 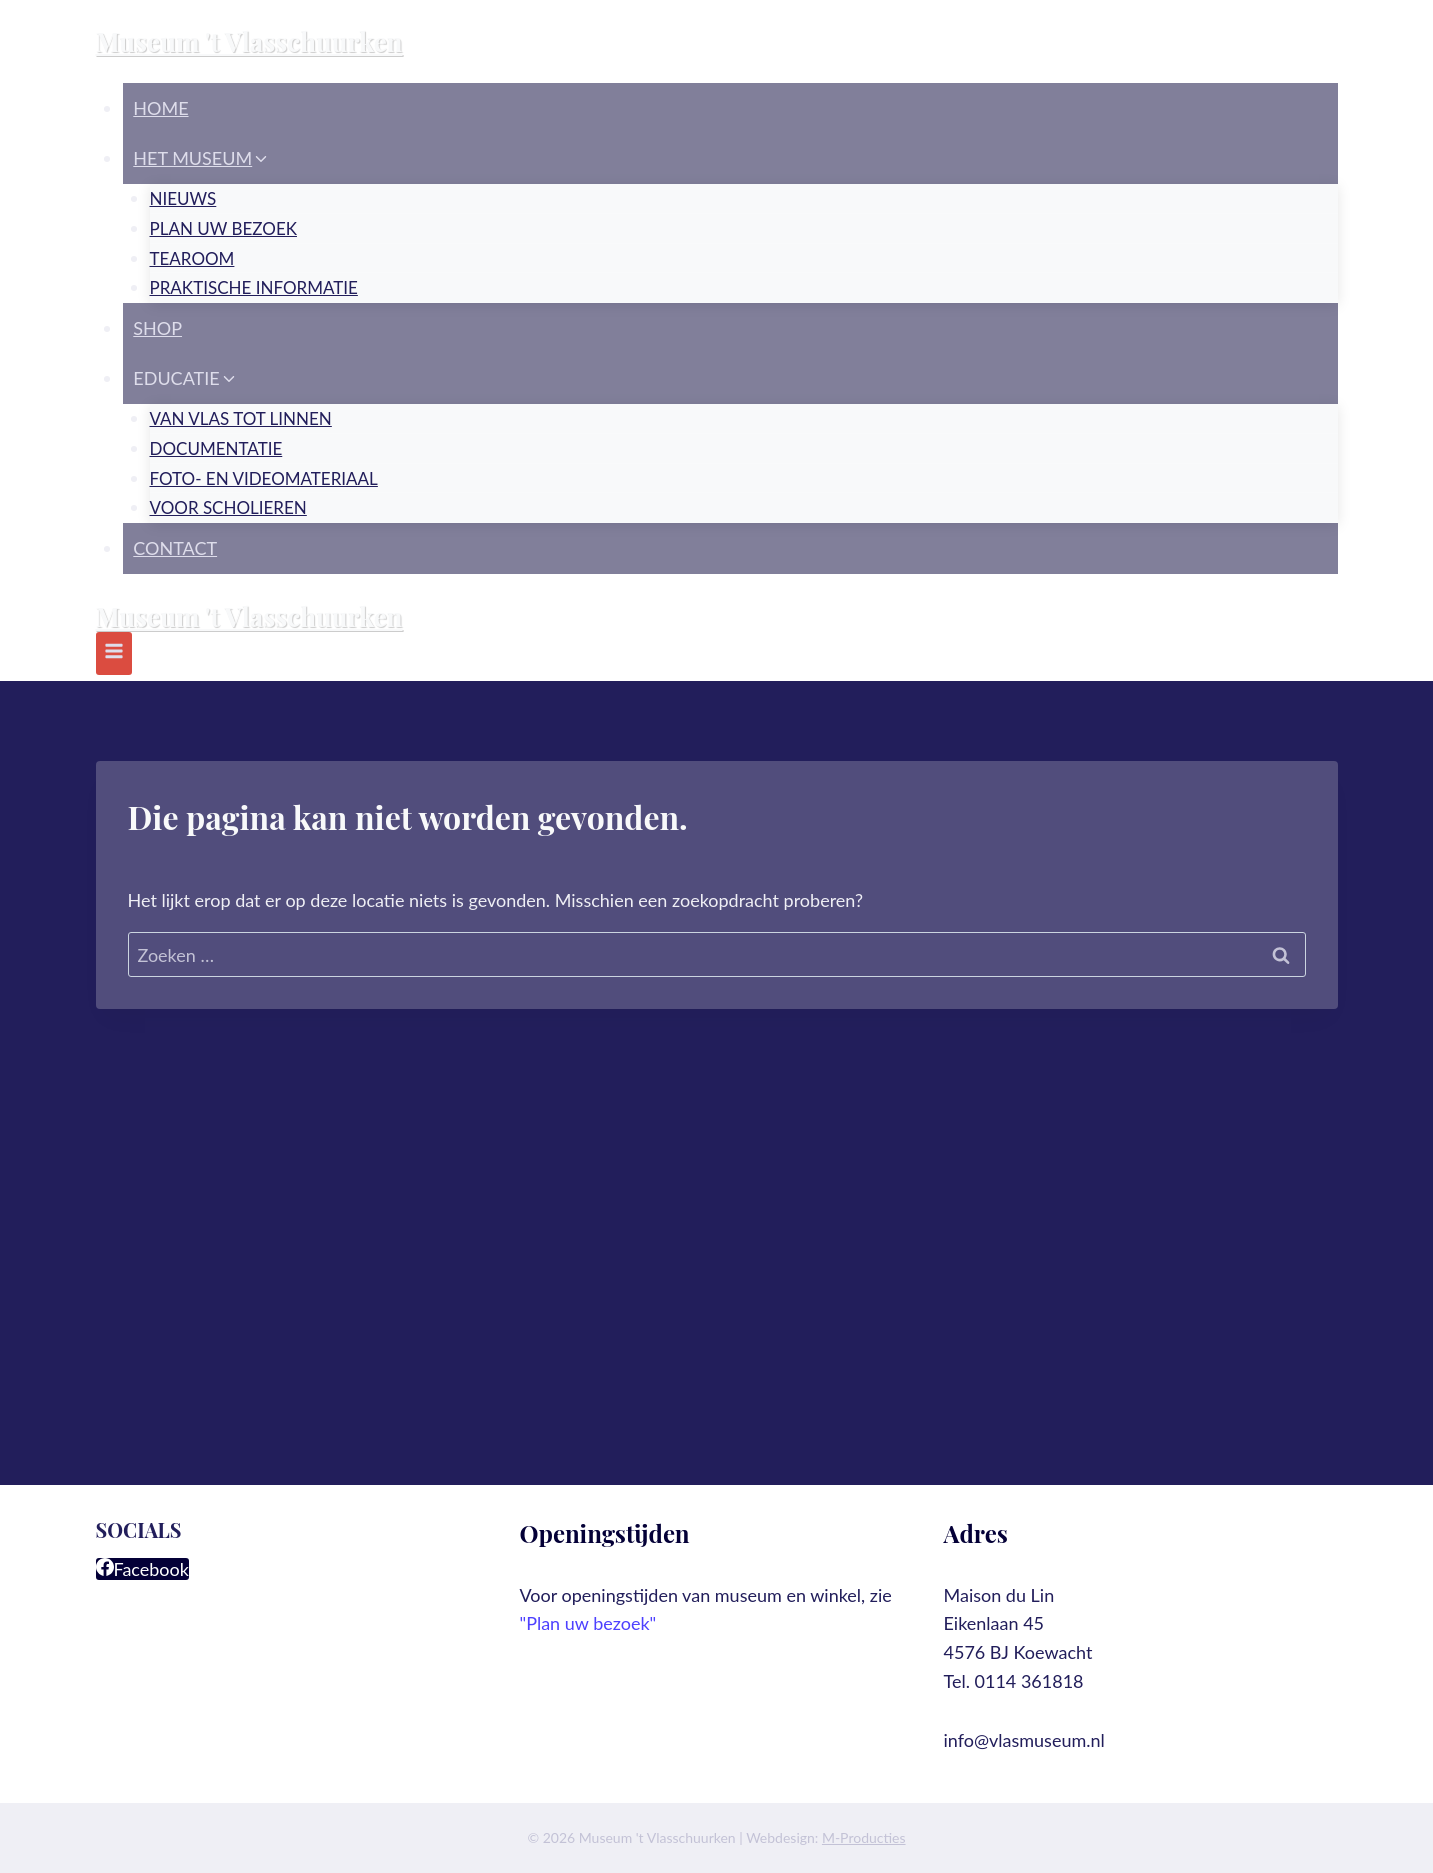 I want to click on Documentatie, so click(x=216, y=448).